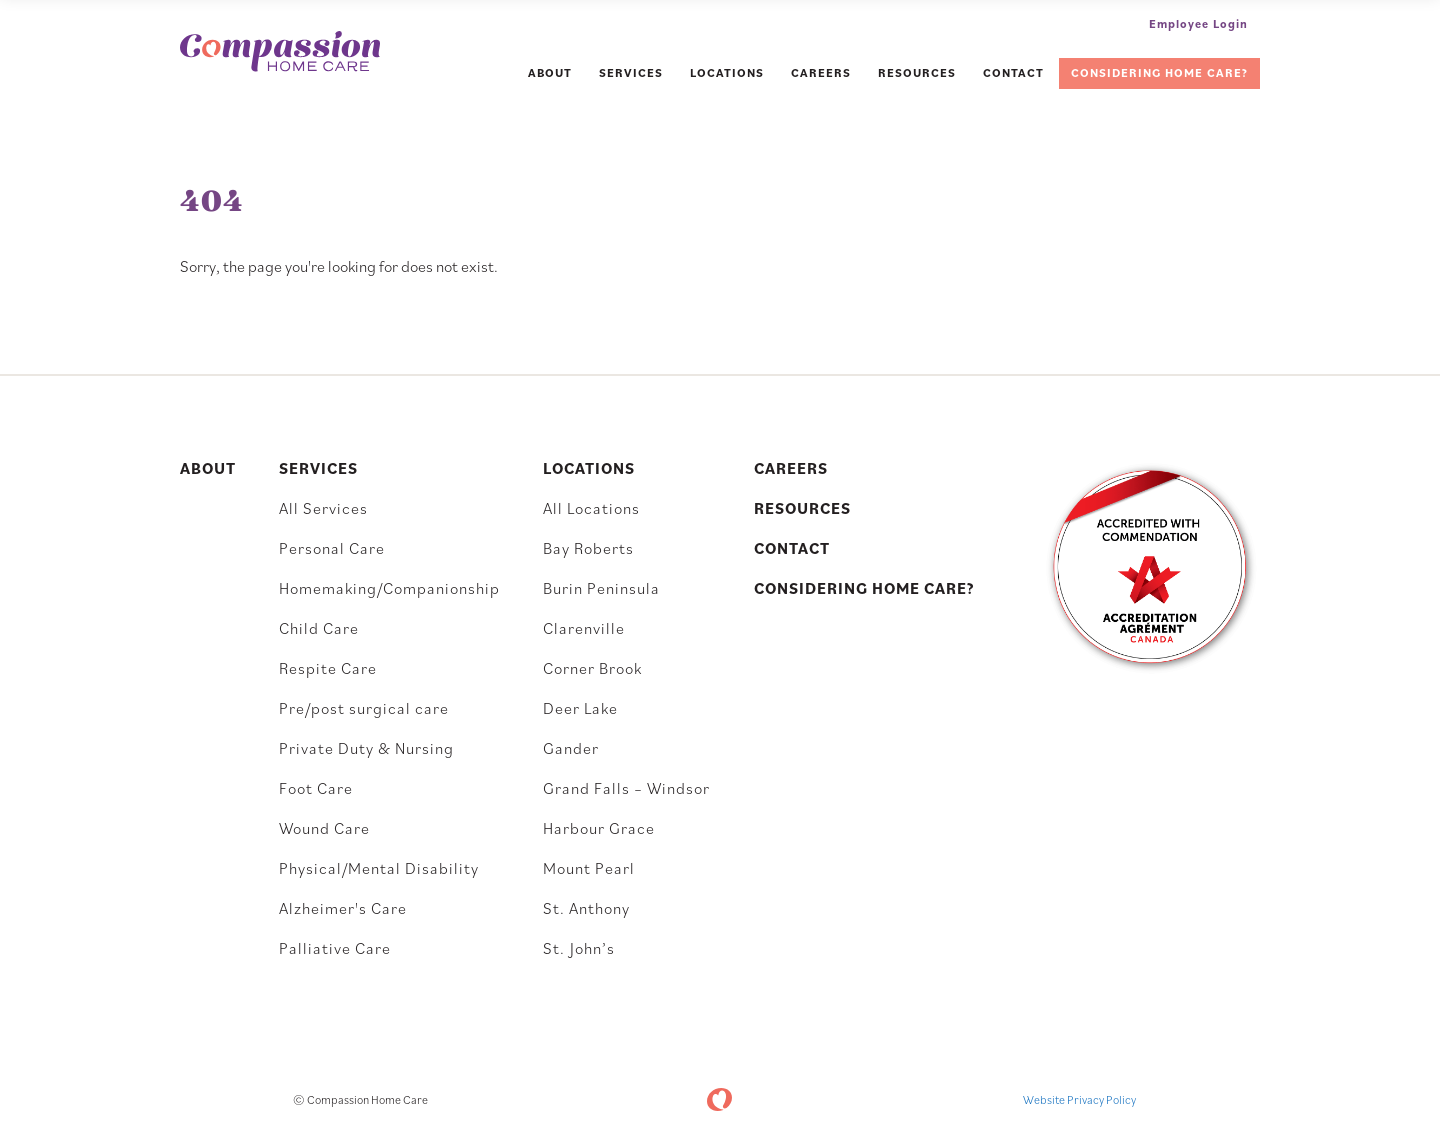 This screenshot has height=1127, width=1440. Describe the element at coordinates (332, 548) in the screenshot. I see `Personal Care` at that location.